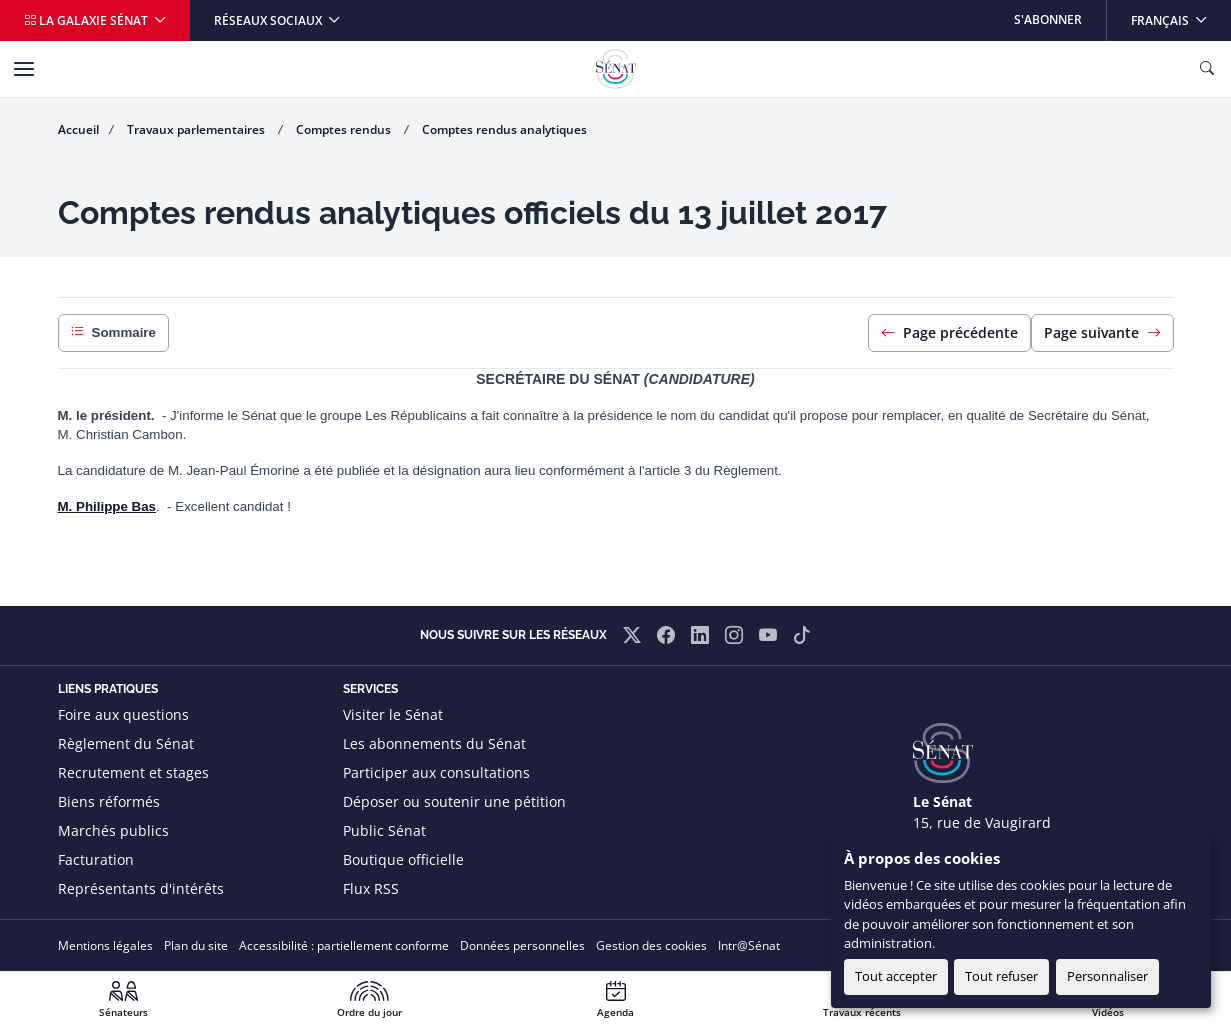 Image resolution: width=1231 pixels, height=1028 pixels. I want to click on Accueil, so click(78, 129).